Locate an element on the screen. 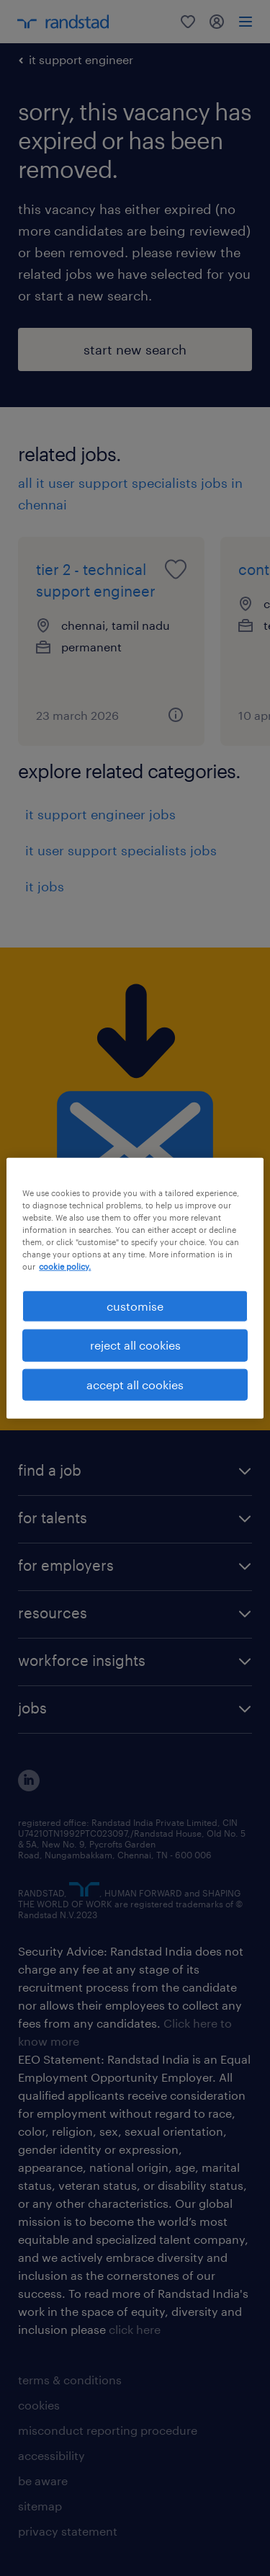 Image resolution: width=270 pixels, height=2576 pixels. accept all cookies is located at coordinates (135, 1384).